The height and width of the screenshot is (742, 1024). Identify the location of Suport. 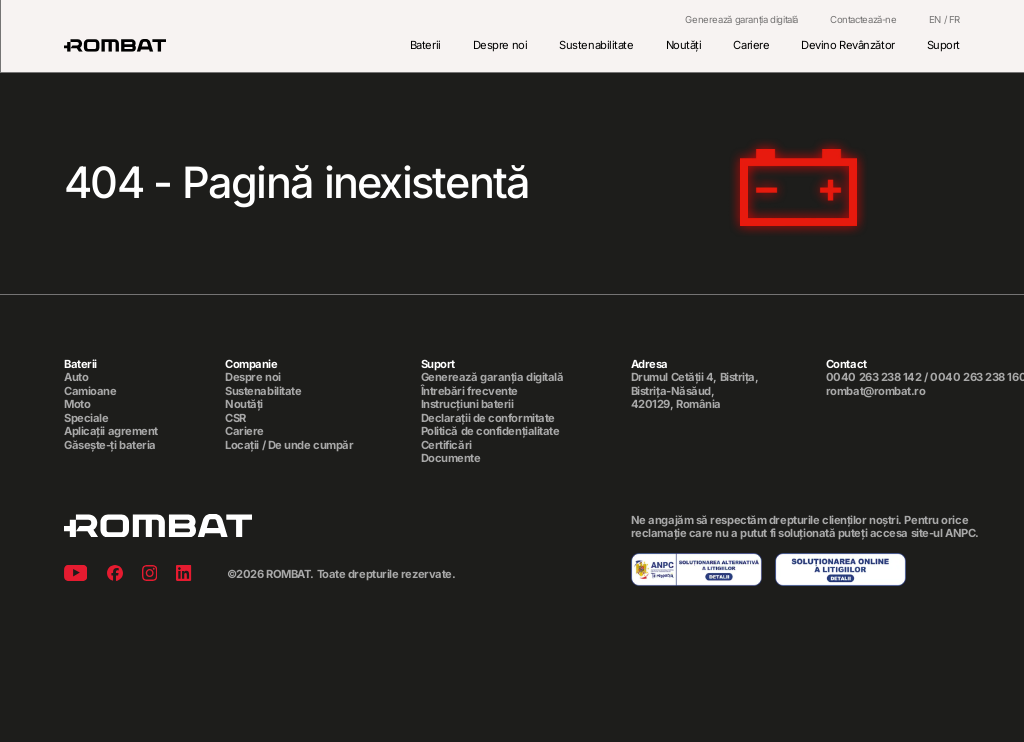
(943, 45).